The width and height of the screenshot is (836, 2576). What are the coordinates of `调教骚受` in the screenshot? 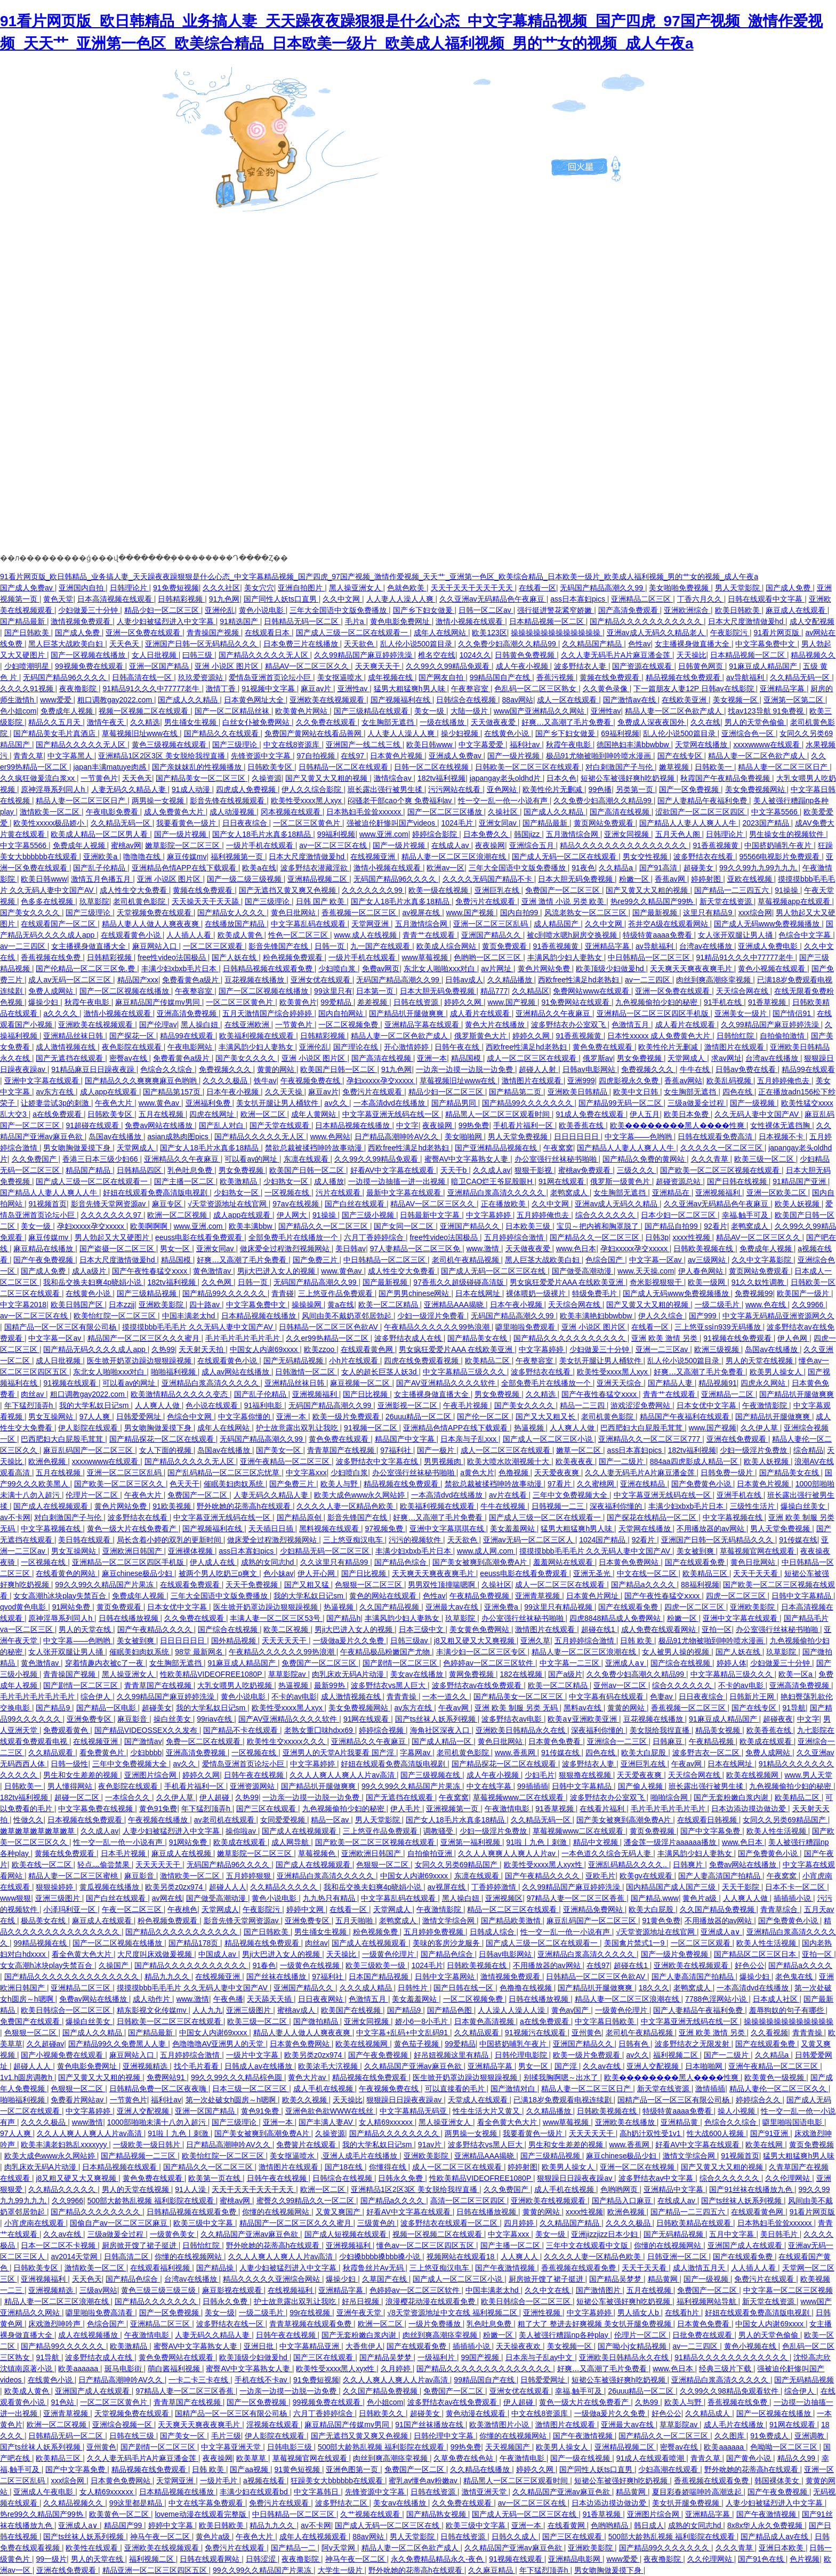 It's located at (439, 1831).